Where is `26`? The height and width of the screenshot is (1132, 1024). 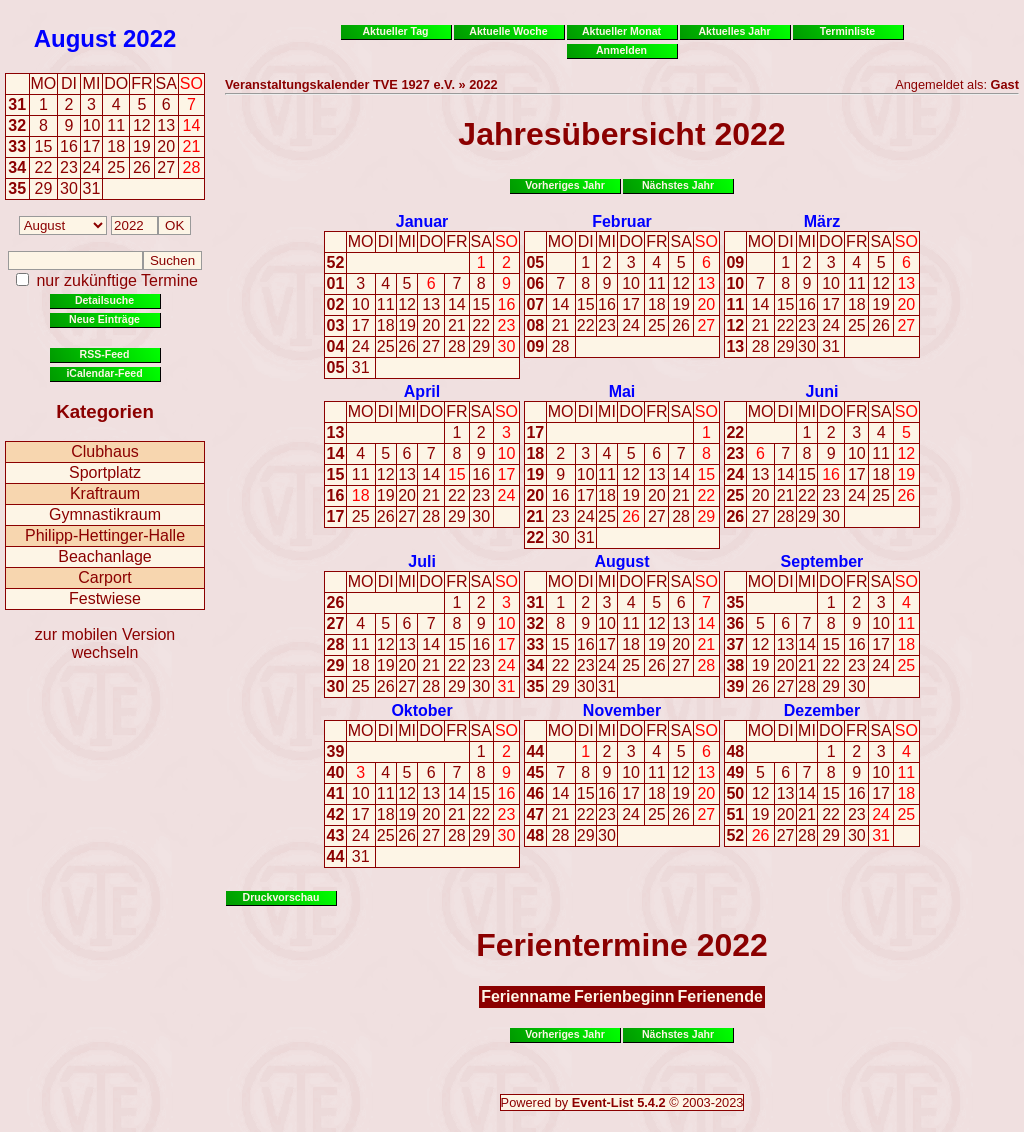
26 is located at coordinates (407, 346).